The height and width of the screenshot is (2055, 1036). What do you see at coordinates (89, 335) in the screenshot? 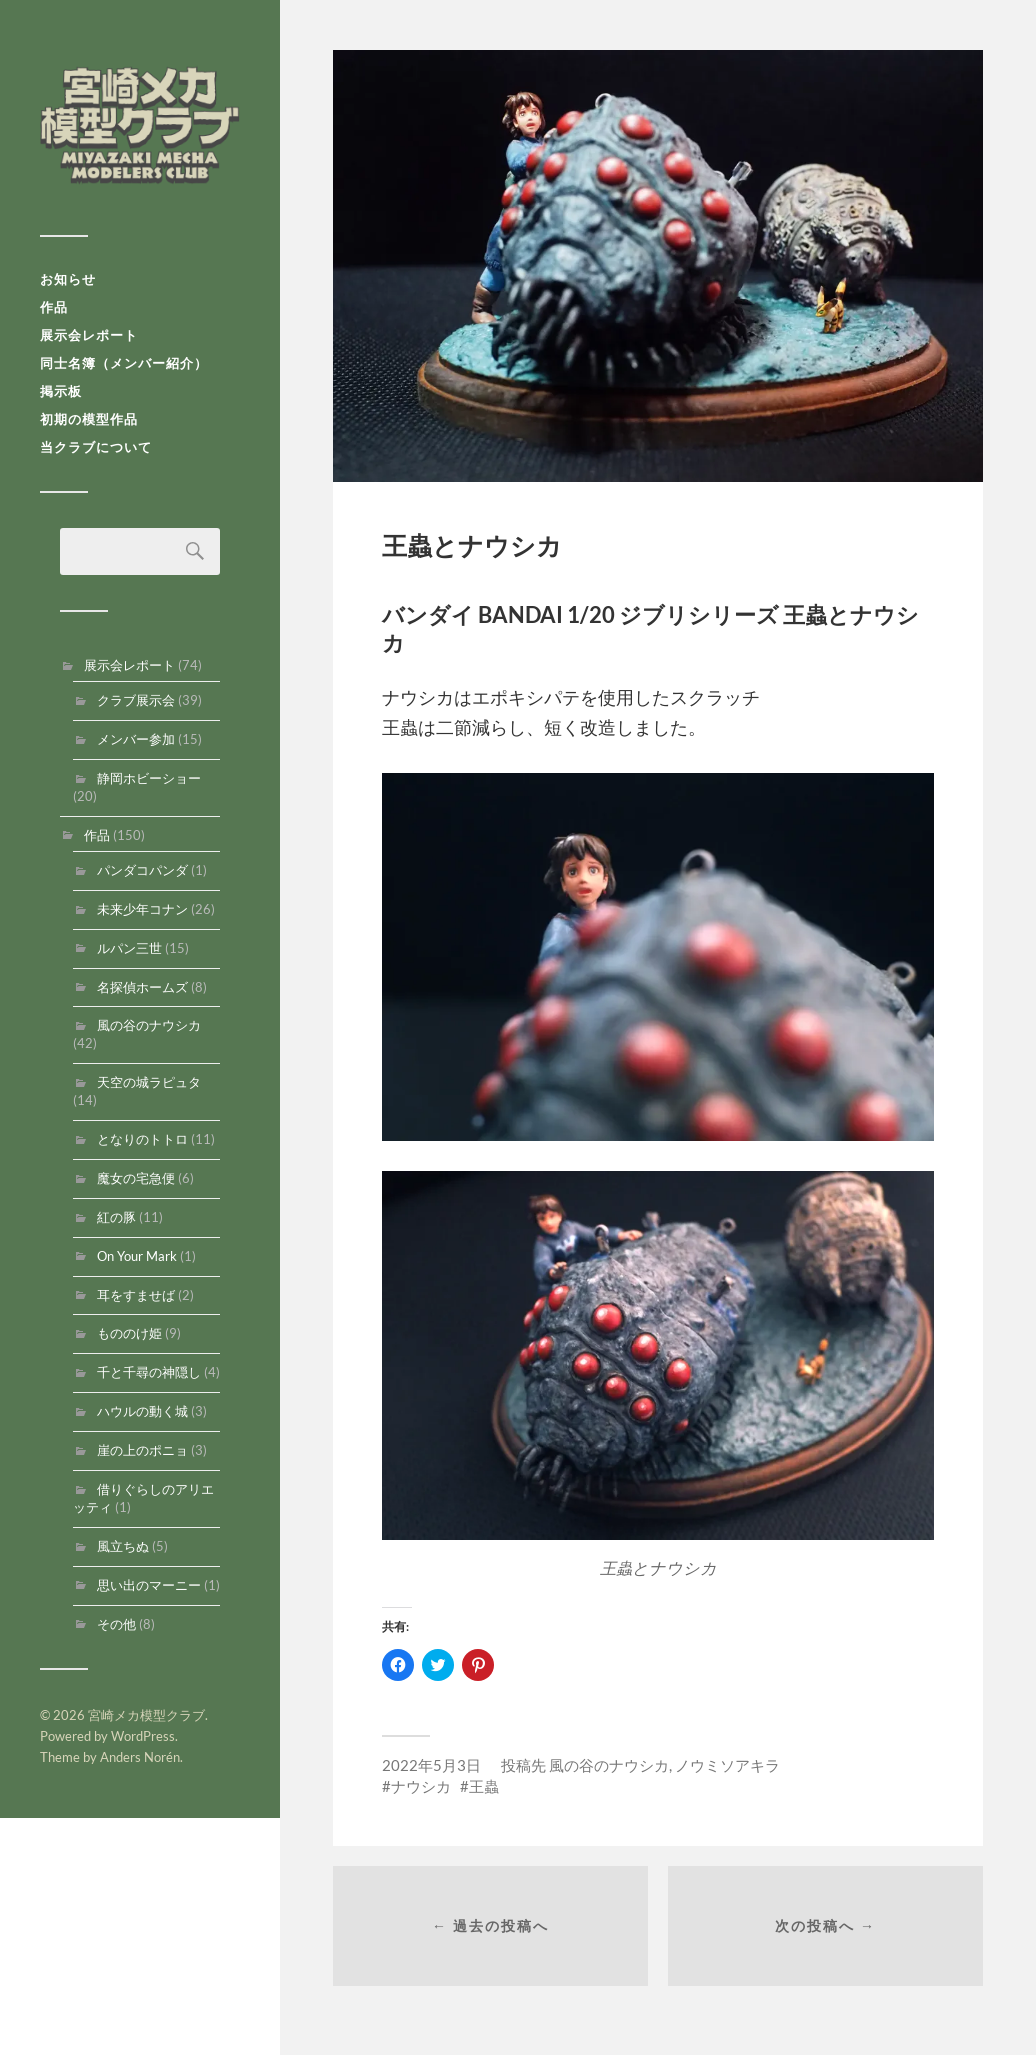
I see `展示会レポート` at bounding box center [89, 335].